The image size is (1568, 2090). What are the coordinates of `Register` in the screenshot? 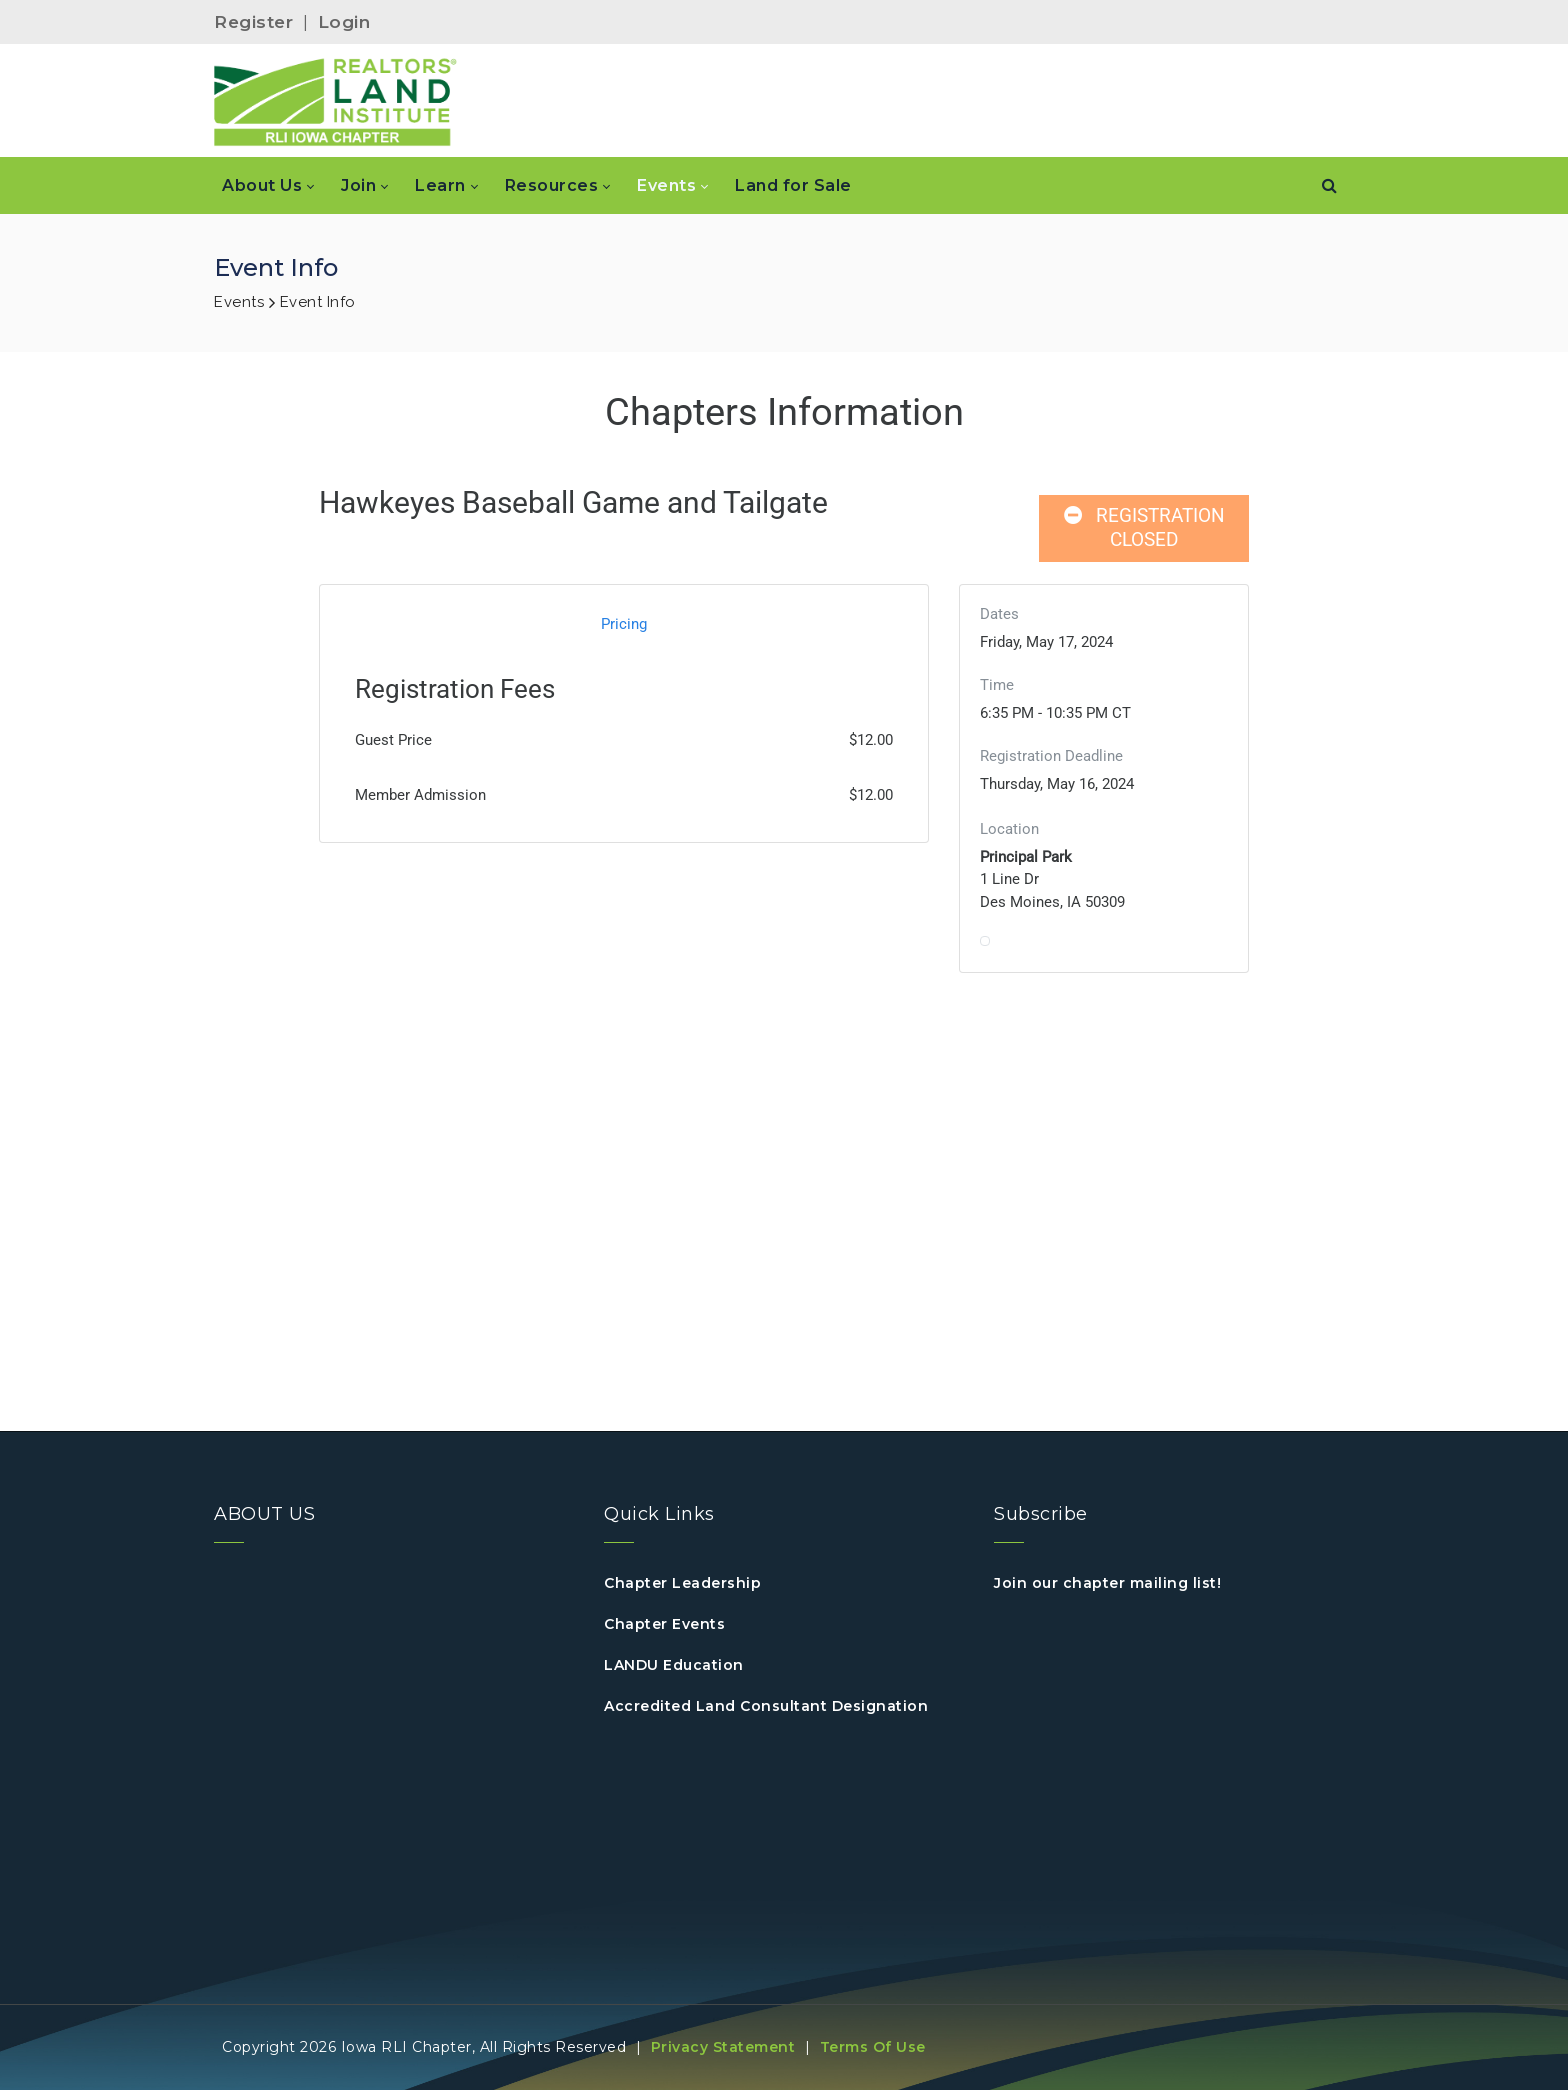 It's located at (253, 22).